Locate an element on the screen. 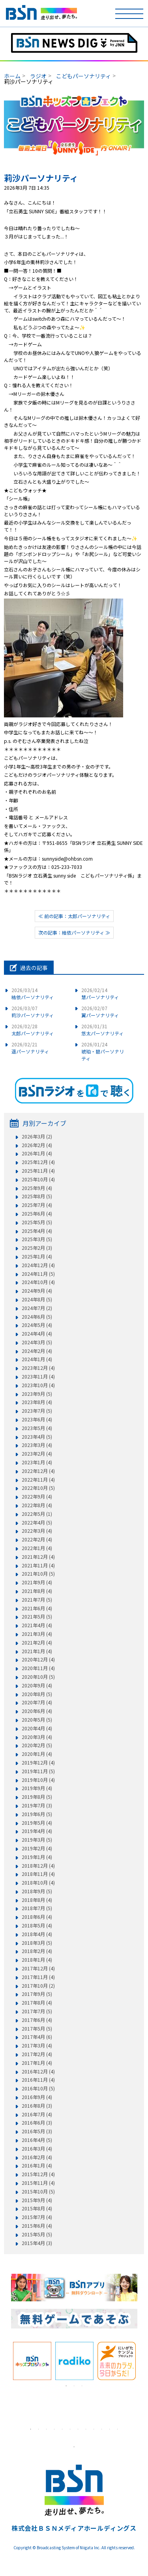 The image size is (148, 2576). 2016年12月 (4) is located at coordinates (38, 2071).